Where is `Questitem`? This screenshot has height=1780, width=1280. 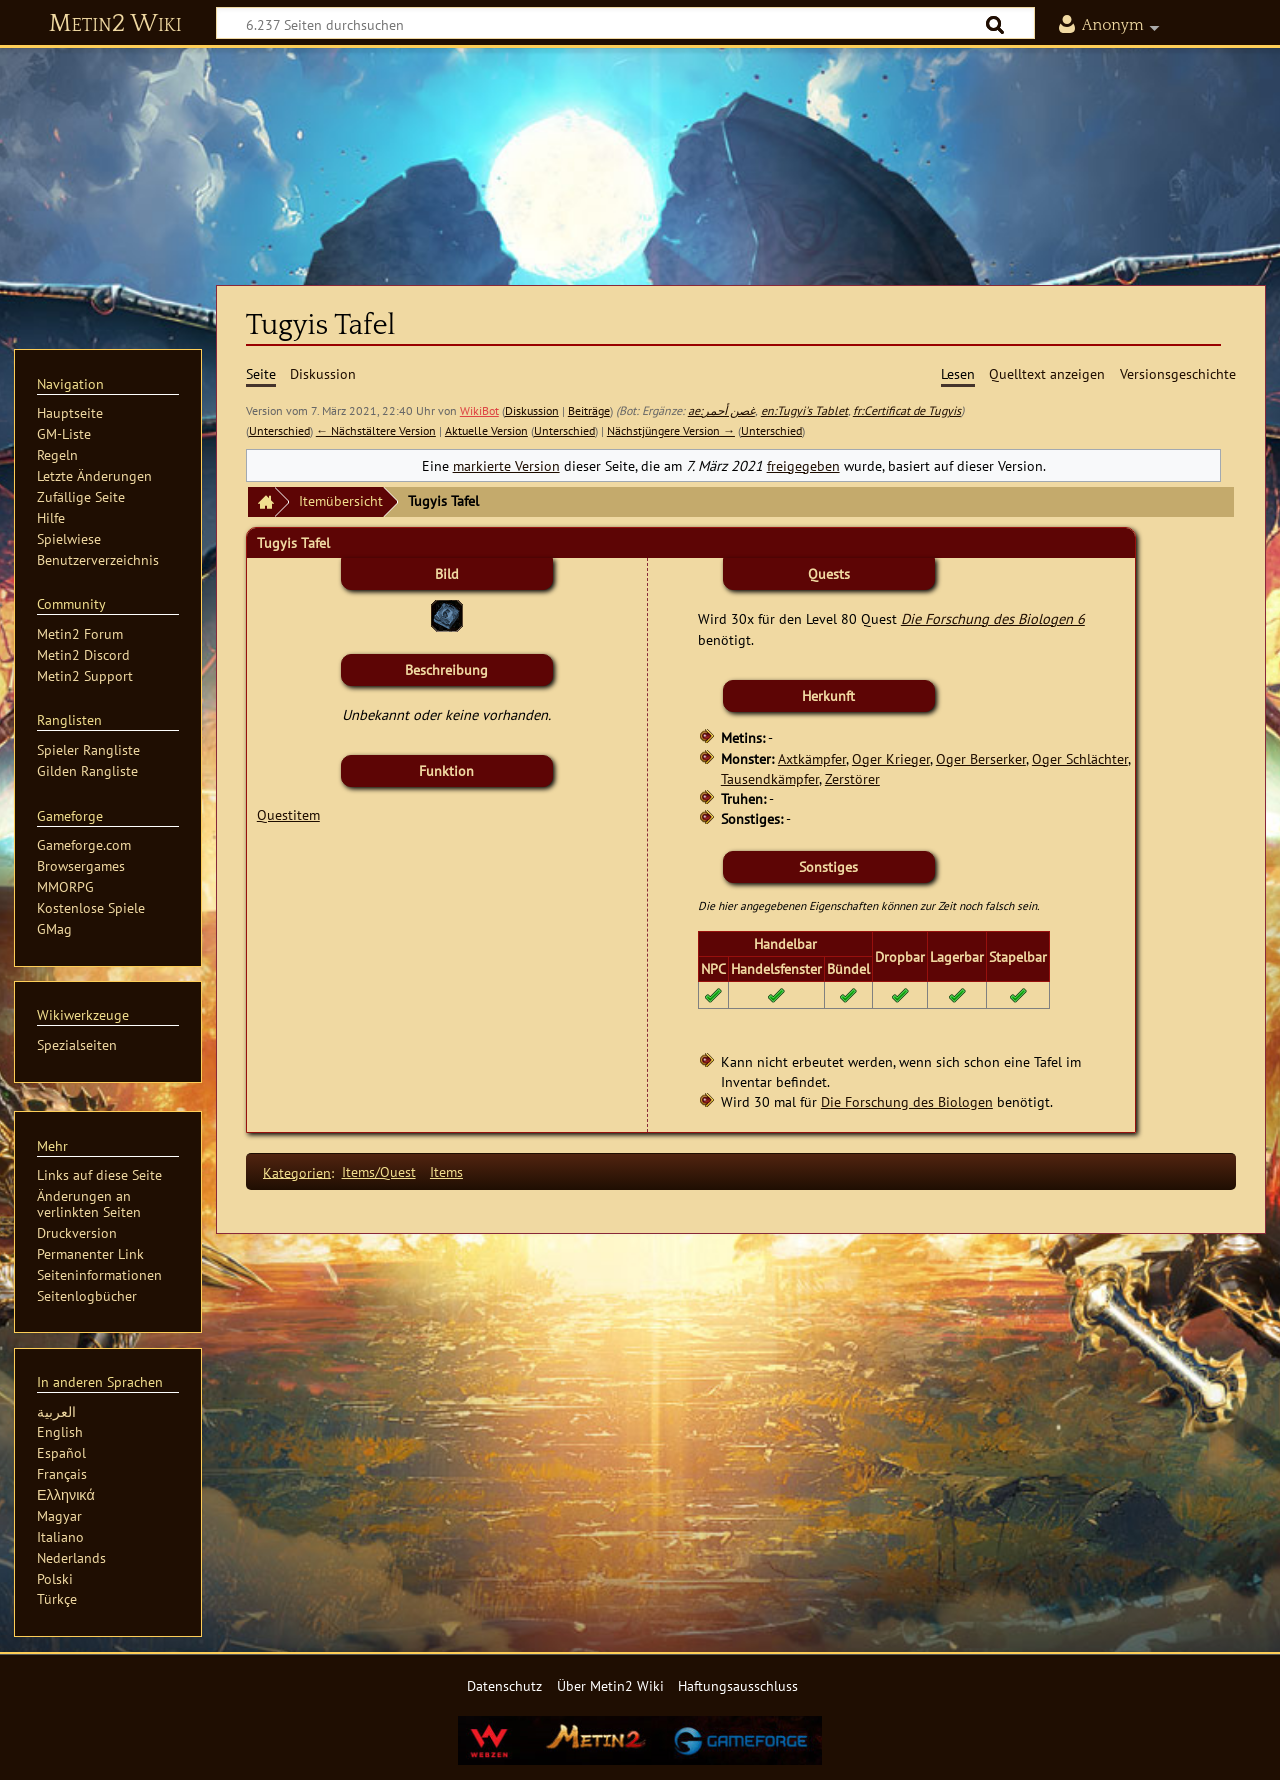 Questitem is located at coordinates (288, 814).